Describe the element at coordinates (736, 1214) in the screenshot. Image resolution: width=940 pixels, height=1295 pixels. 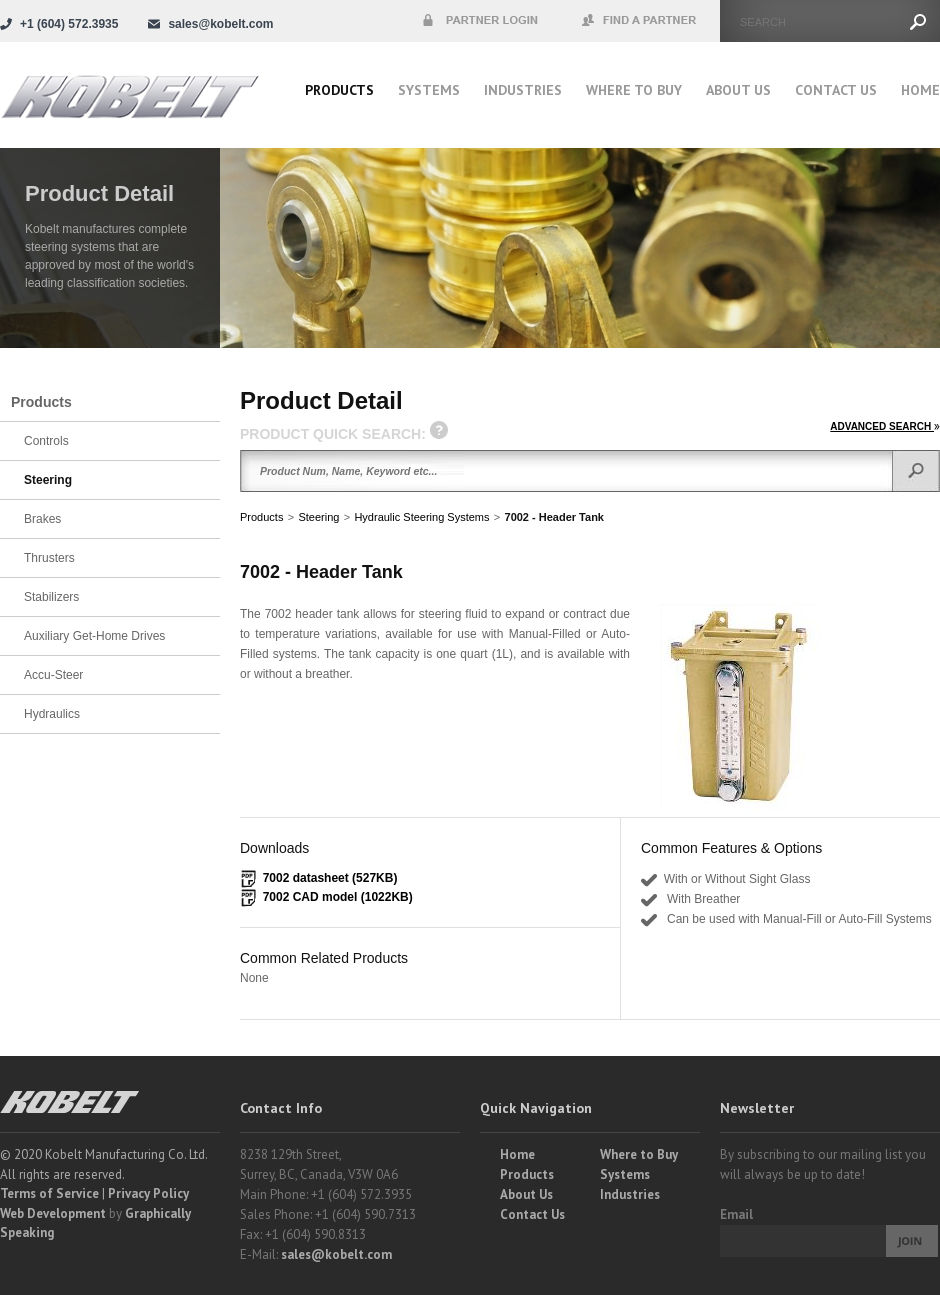
I see `Email` at that location.